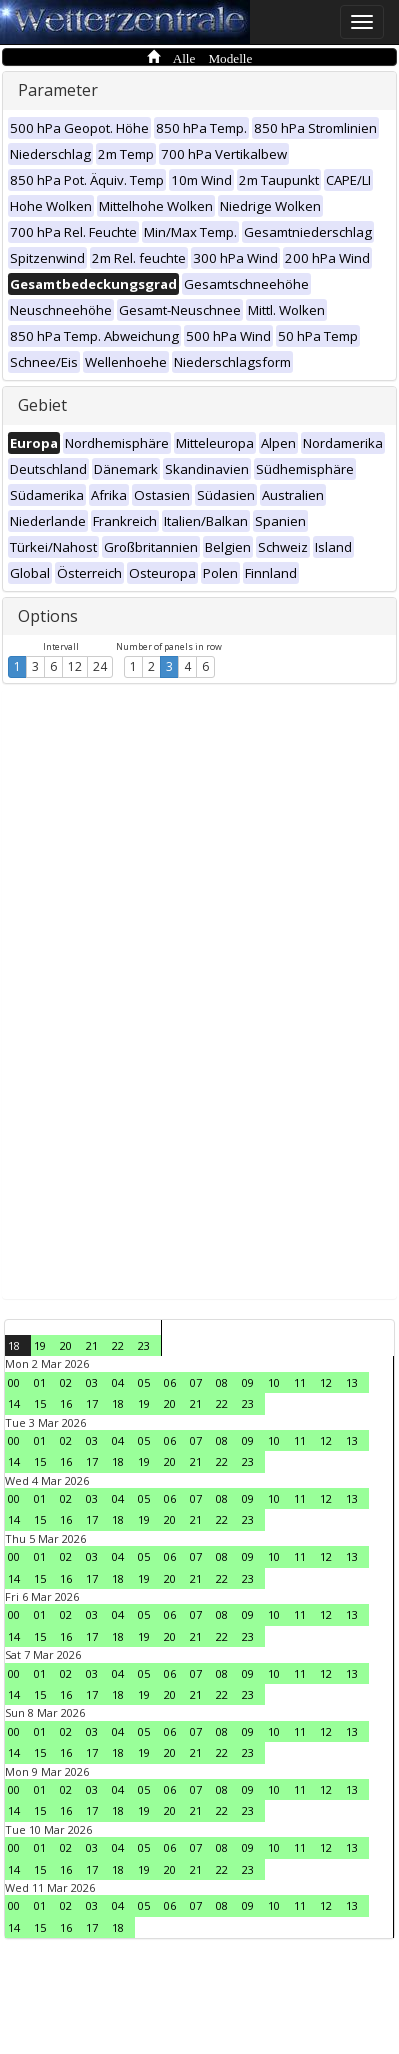 The width and height of the screenshot is (399, 2054). Describe the element at coordinates (40, 1382) in the screenshot. I see `01` at that location.